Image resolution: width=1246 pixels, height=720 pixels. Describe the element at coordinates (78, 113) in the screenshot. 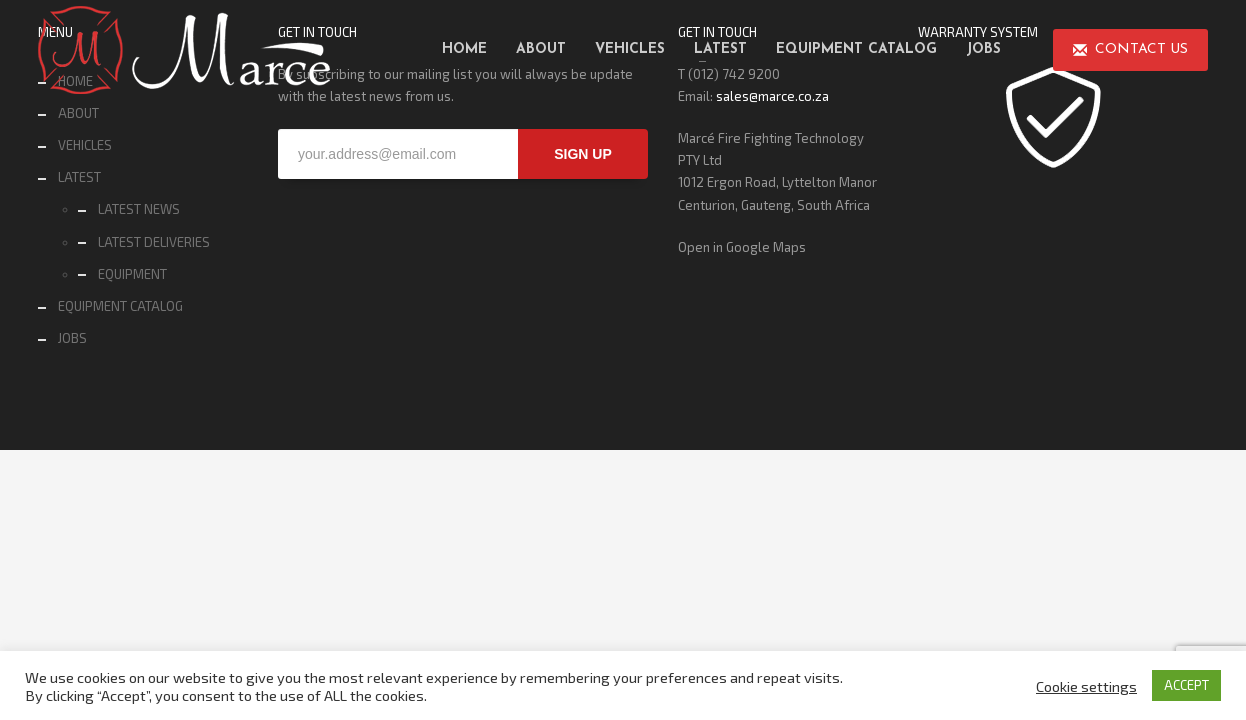

I see `ABOUT` at that location.